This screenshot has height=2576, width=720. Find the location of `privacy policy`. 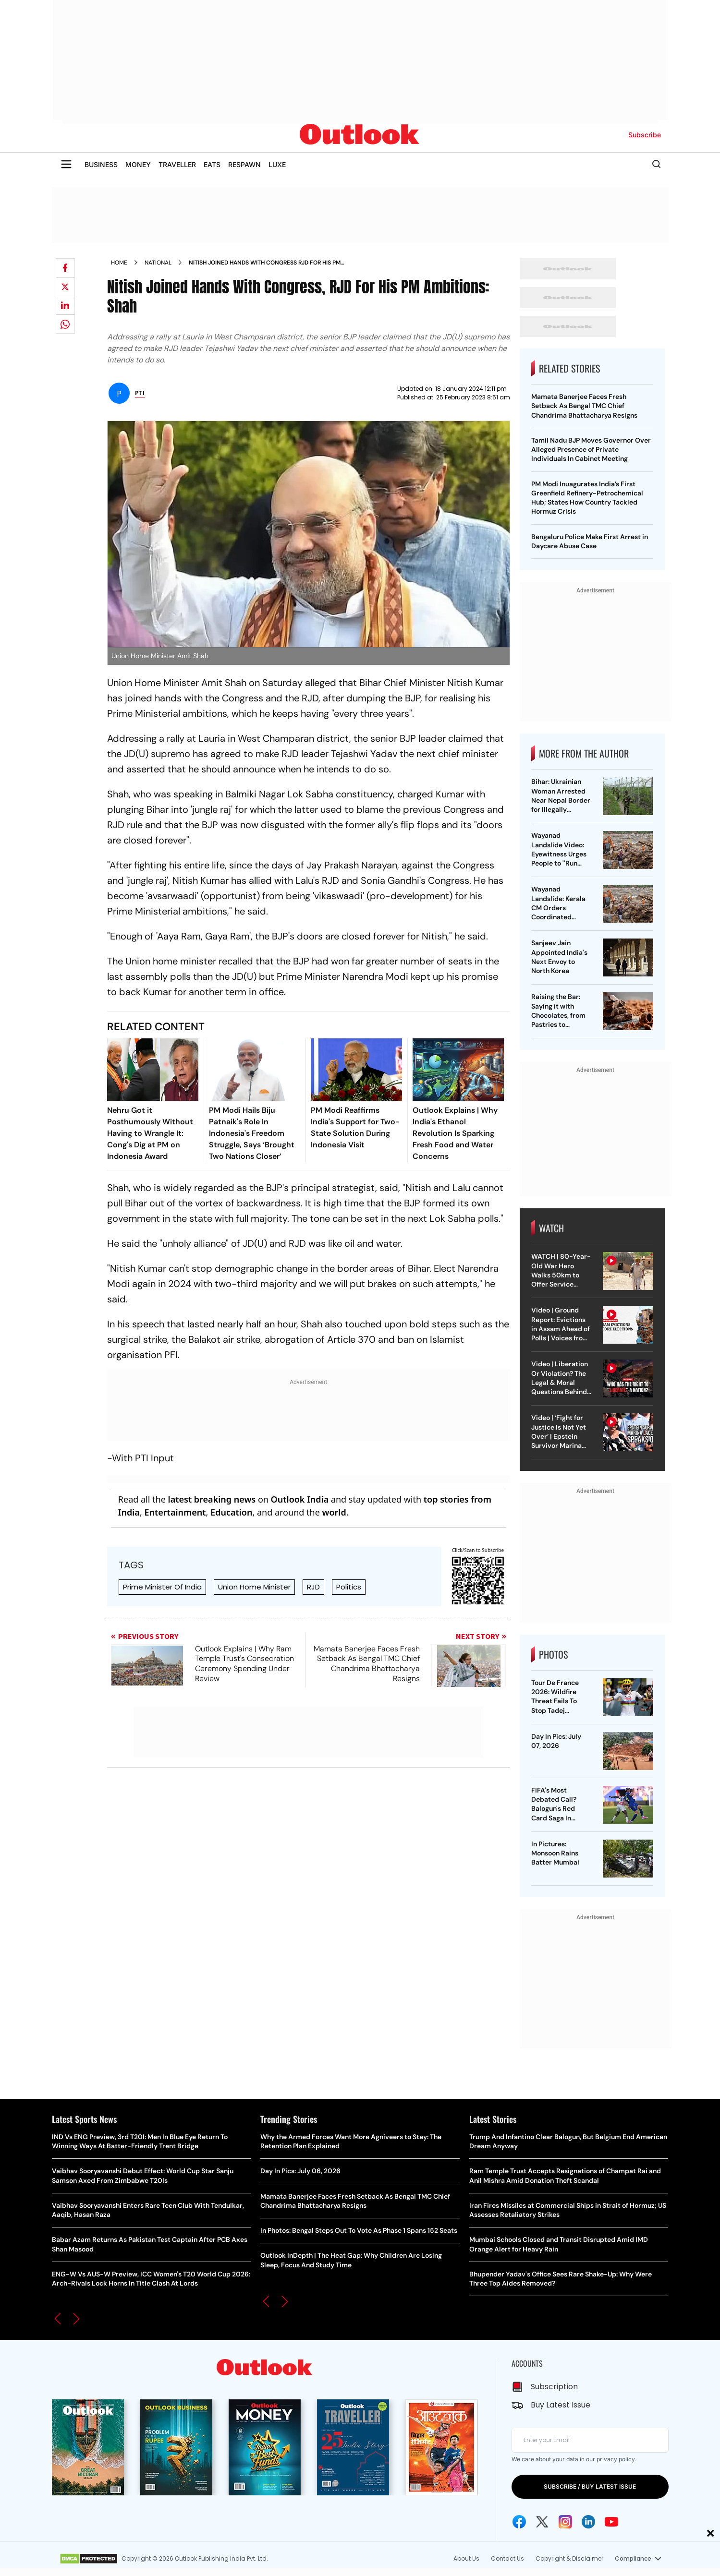

privacy policy is located at coordinates (616, 2459).